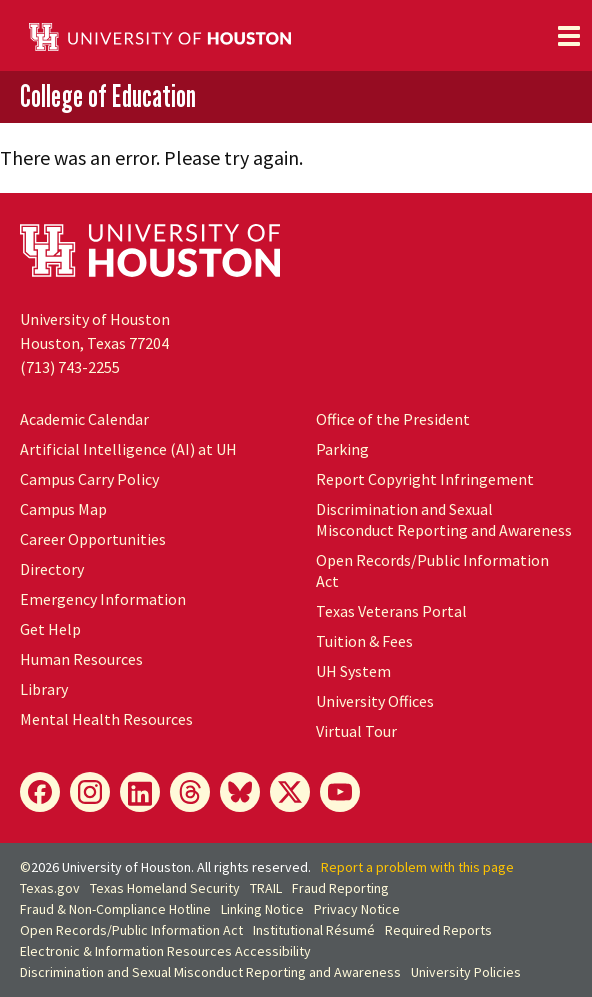  I want to click on Library, so click(44, 689).